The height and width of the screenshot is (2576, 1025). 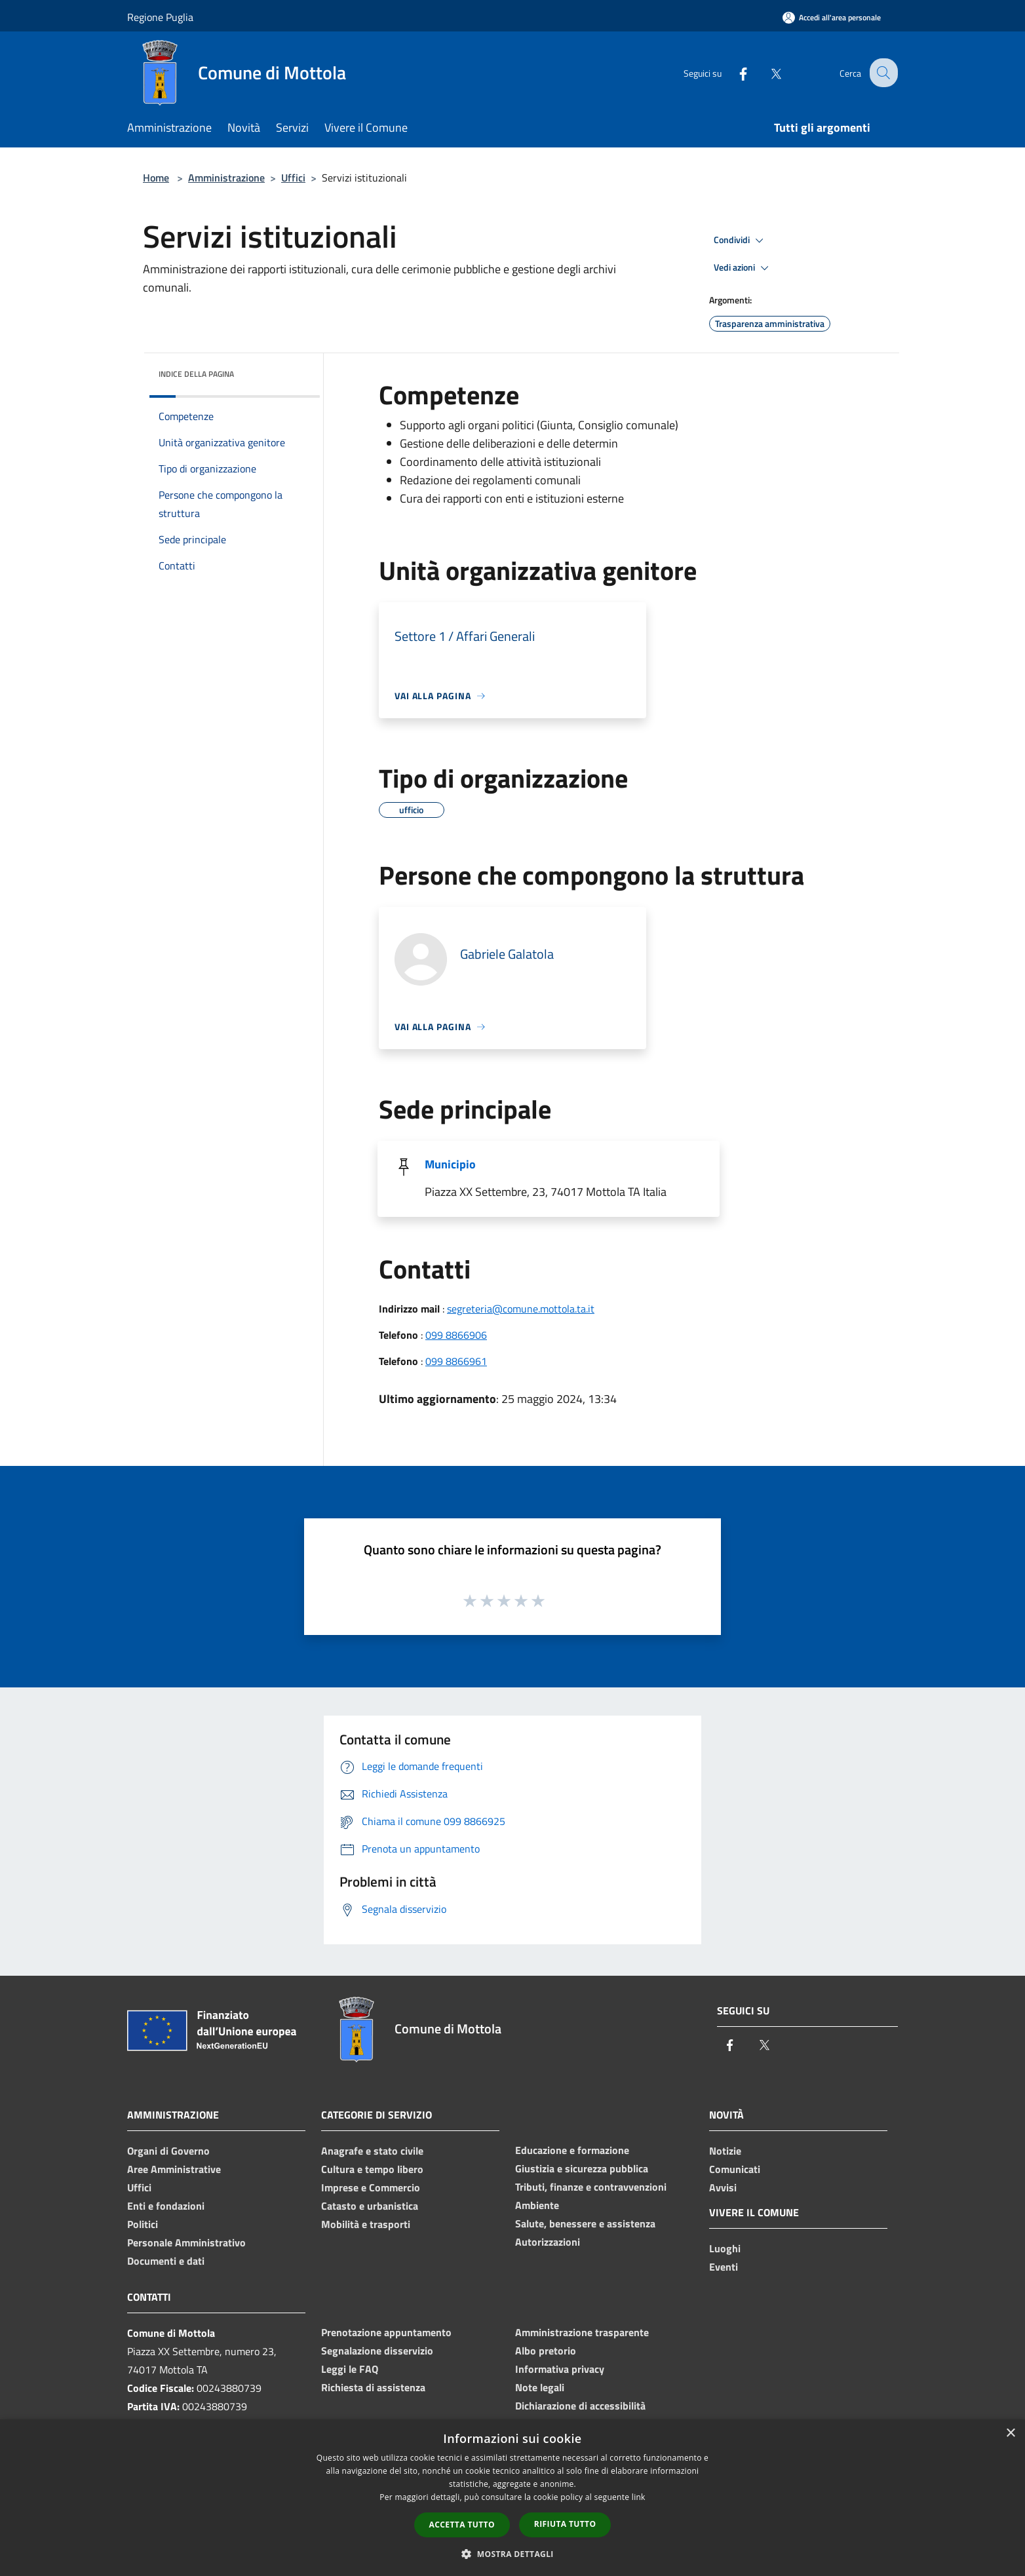 What do you see at coordinates (565, 2523) in the screenshot?
I see `Rifiuta tutto [button]` at bounding box center [565, 2523].